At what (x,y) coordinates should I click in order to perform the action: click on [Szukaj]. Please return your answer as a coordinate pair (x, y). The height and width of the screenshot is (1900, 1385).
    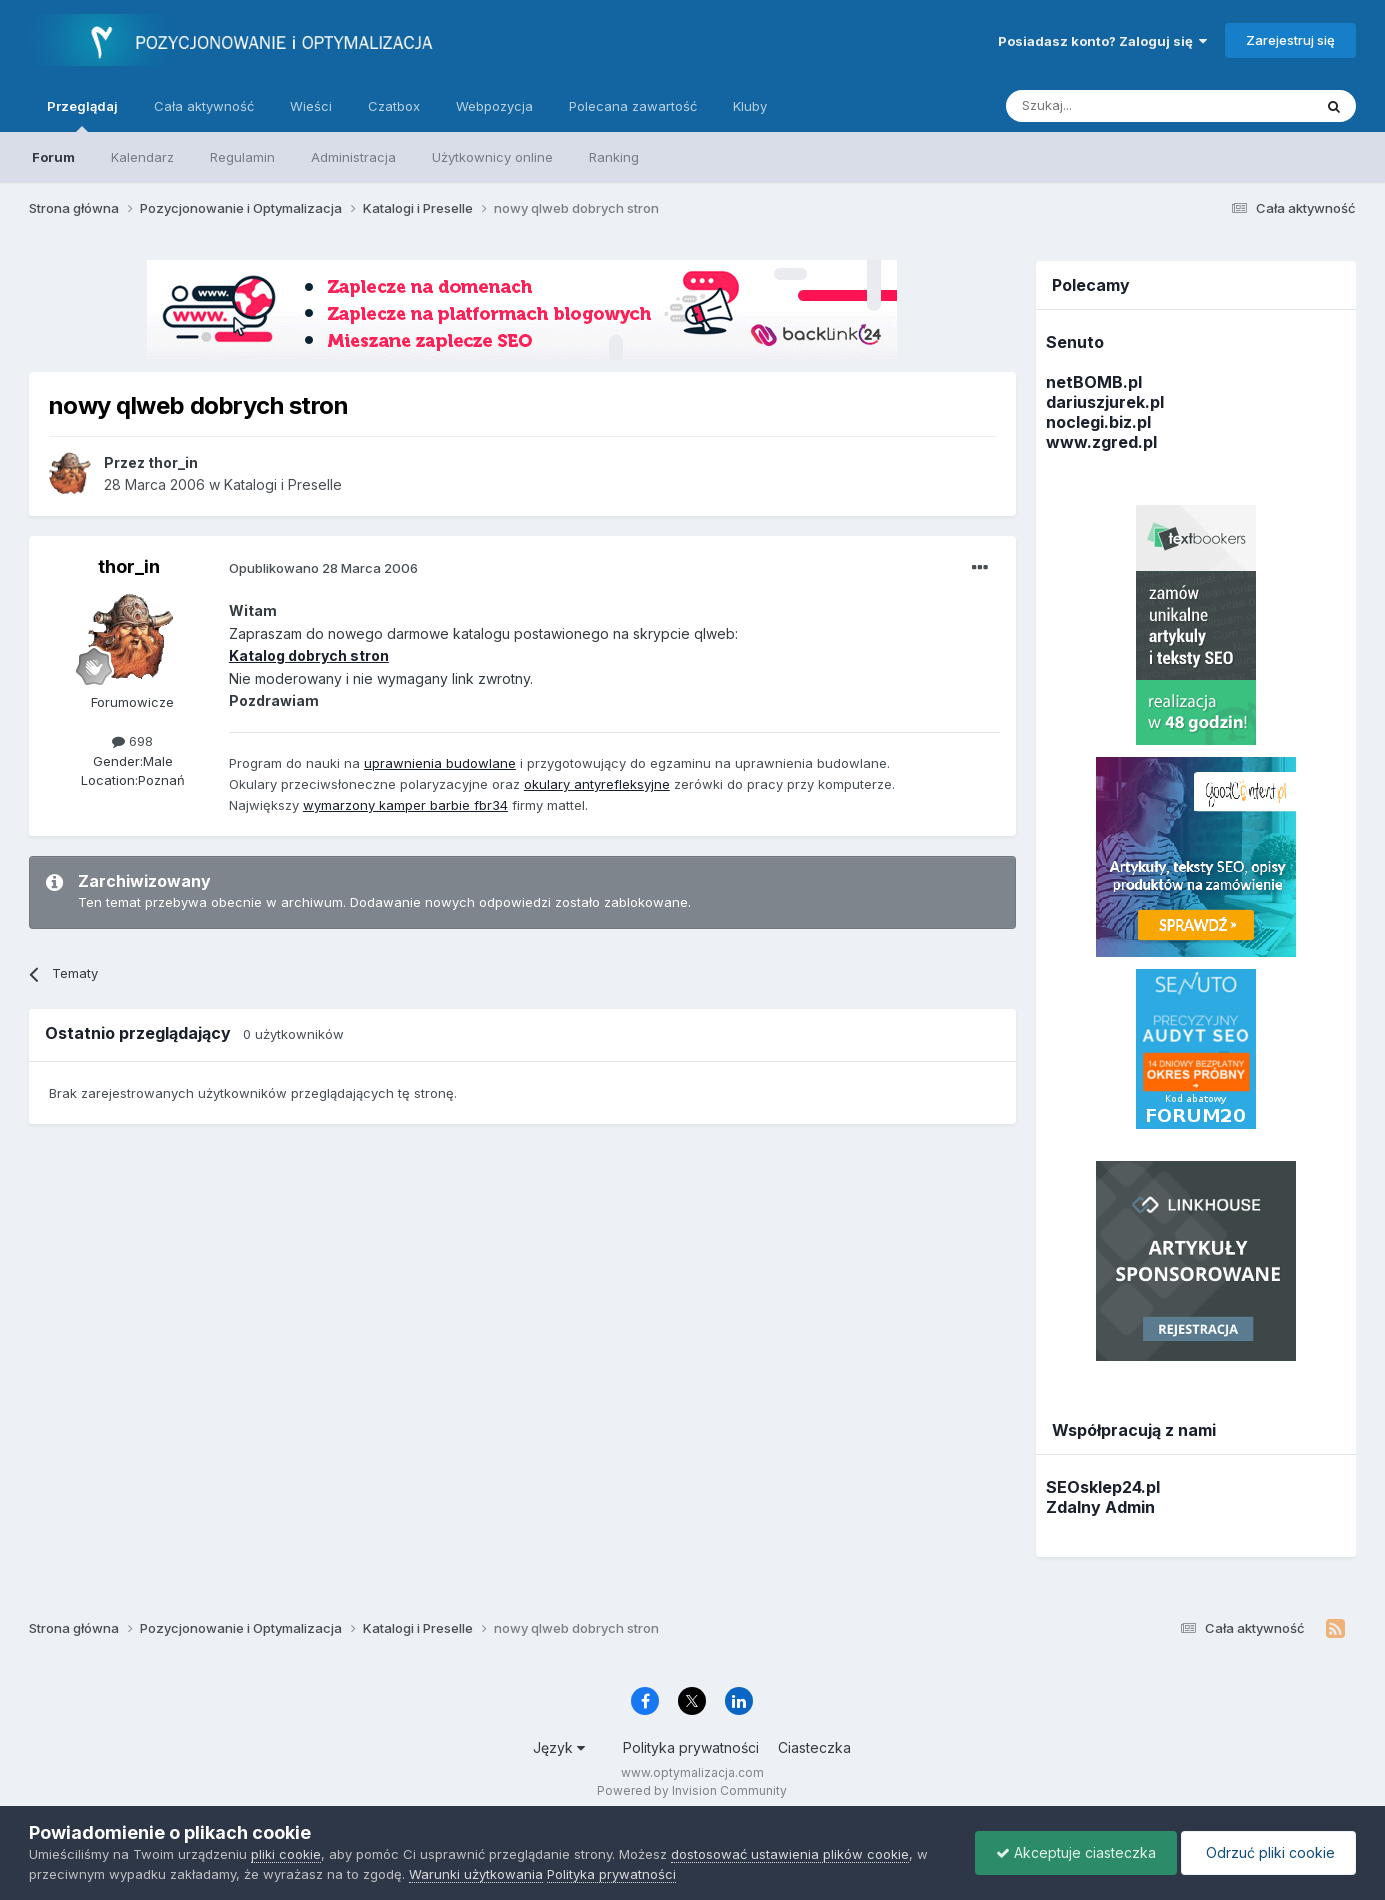
    Looking at the image, I should click on (1109, 106).